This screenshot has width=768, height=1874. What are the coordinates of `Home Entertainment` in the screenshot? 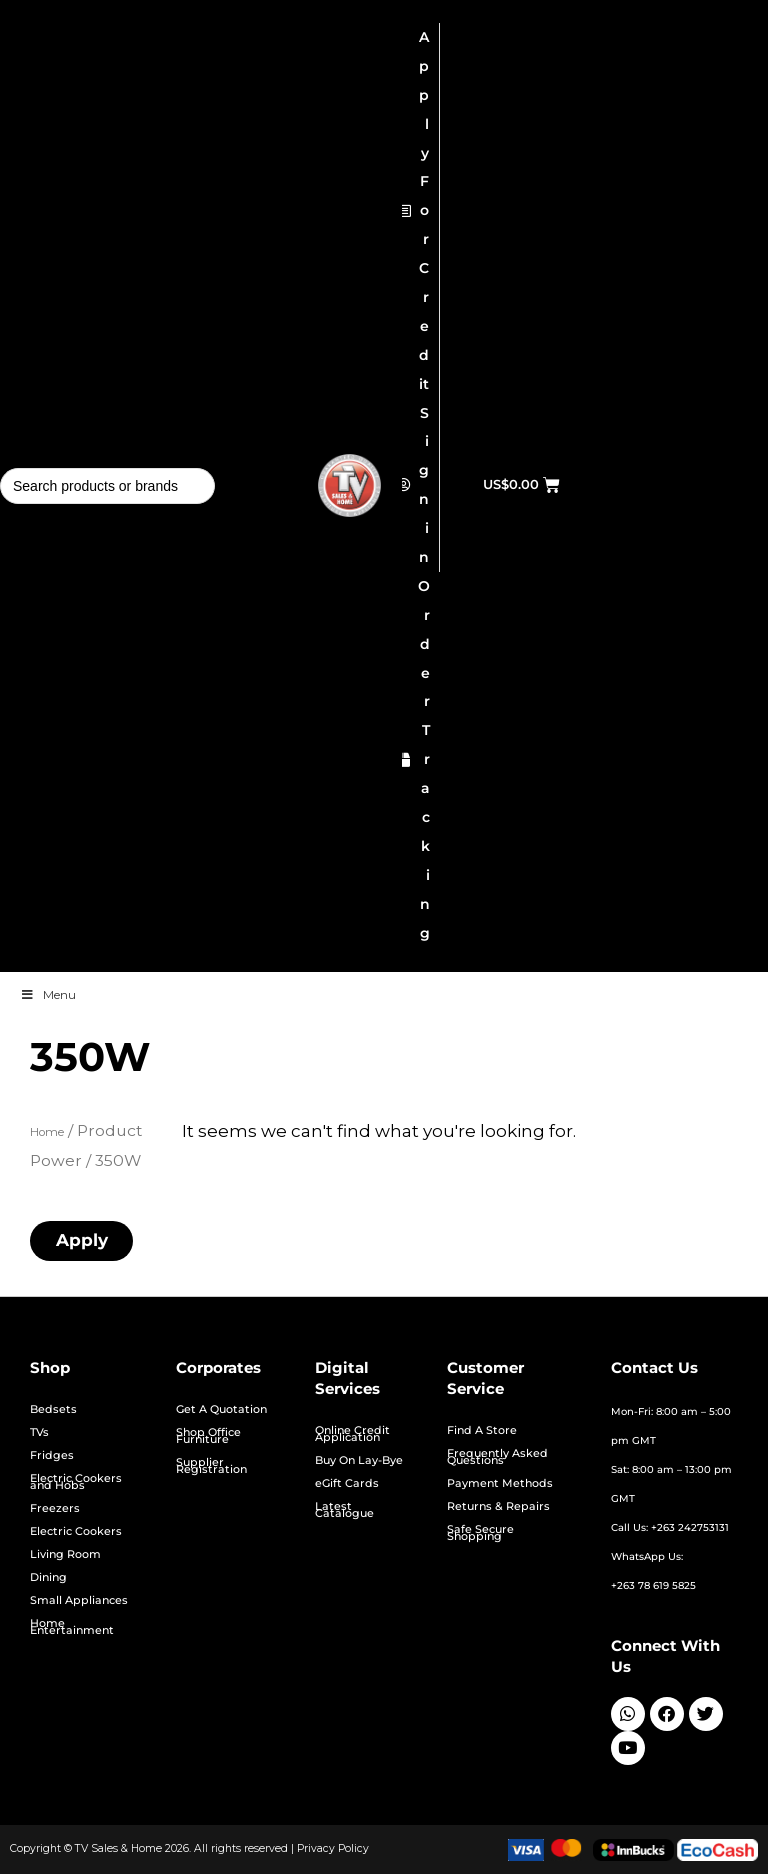 It's located at (72, 1627).